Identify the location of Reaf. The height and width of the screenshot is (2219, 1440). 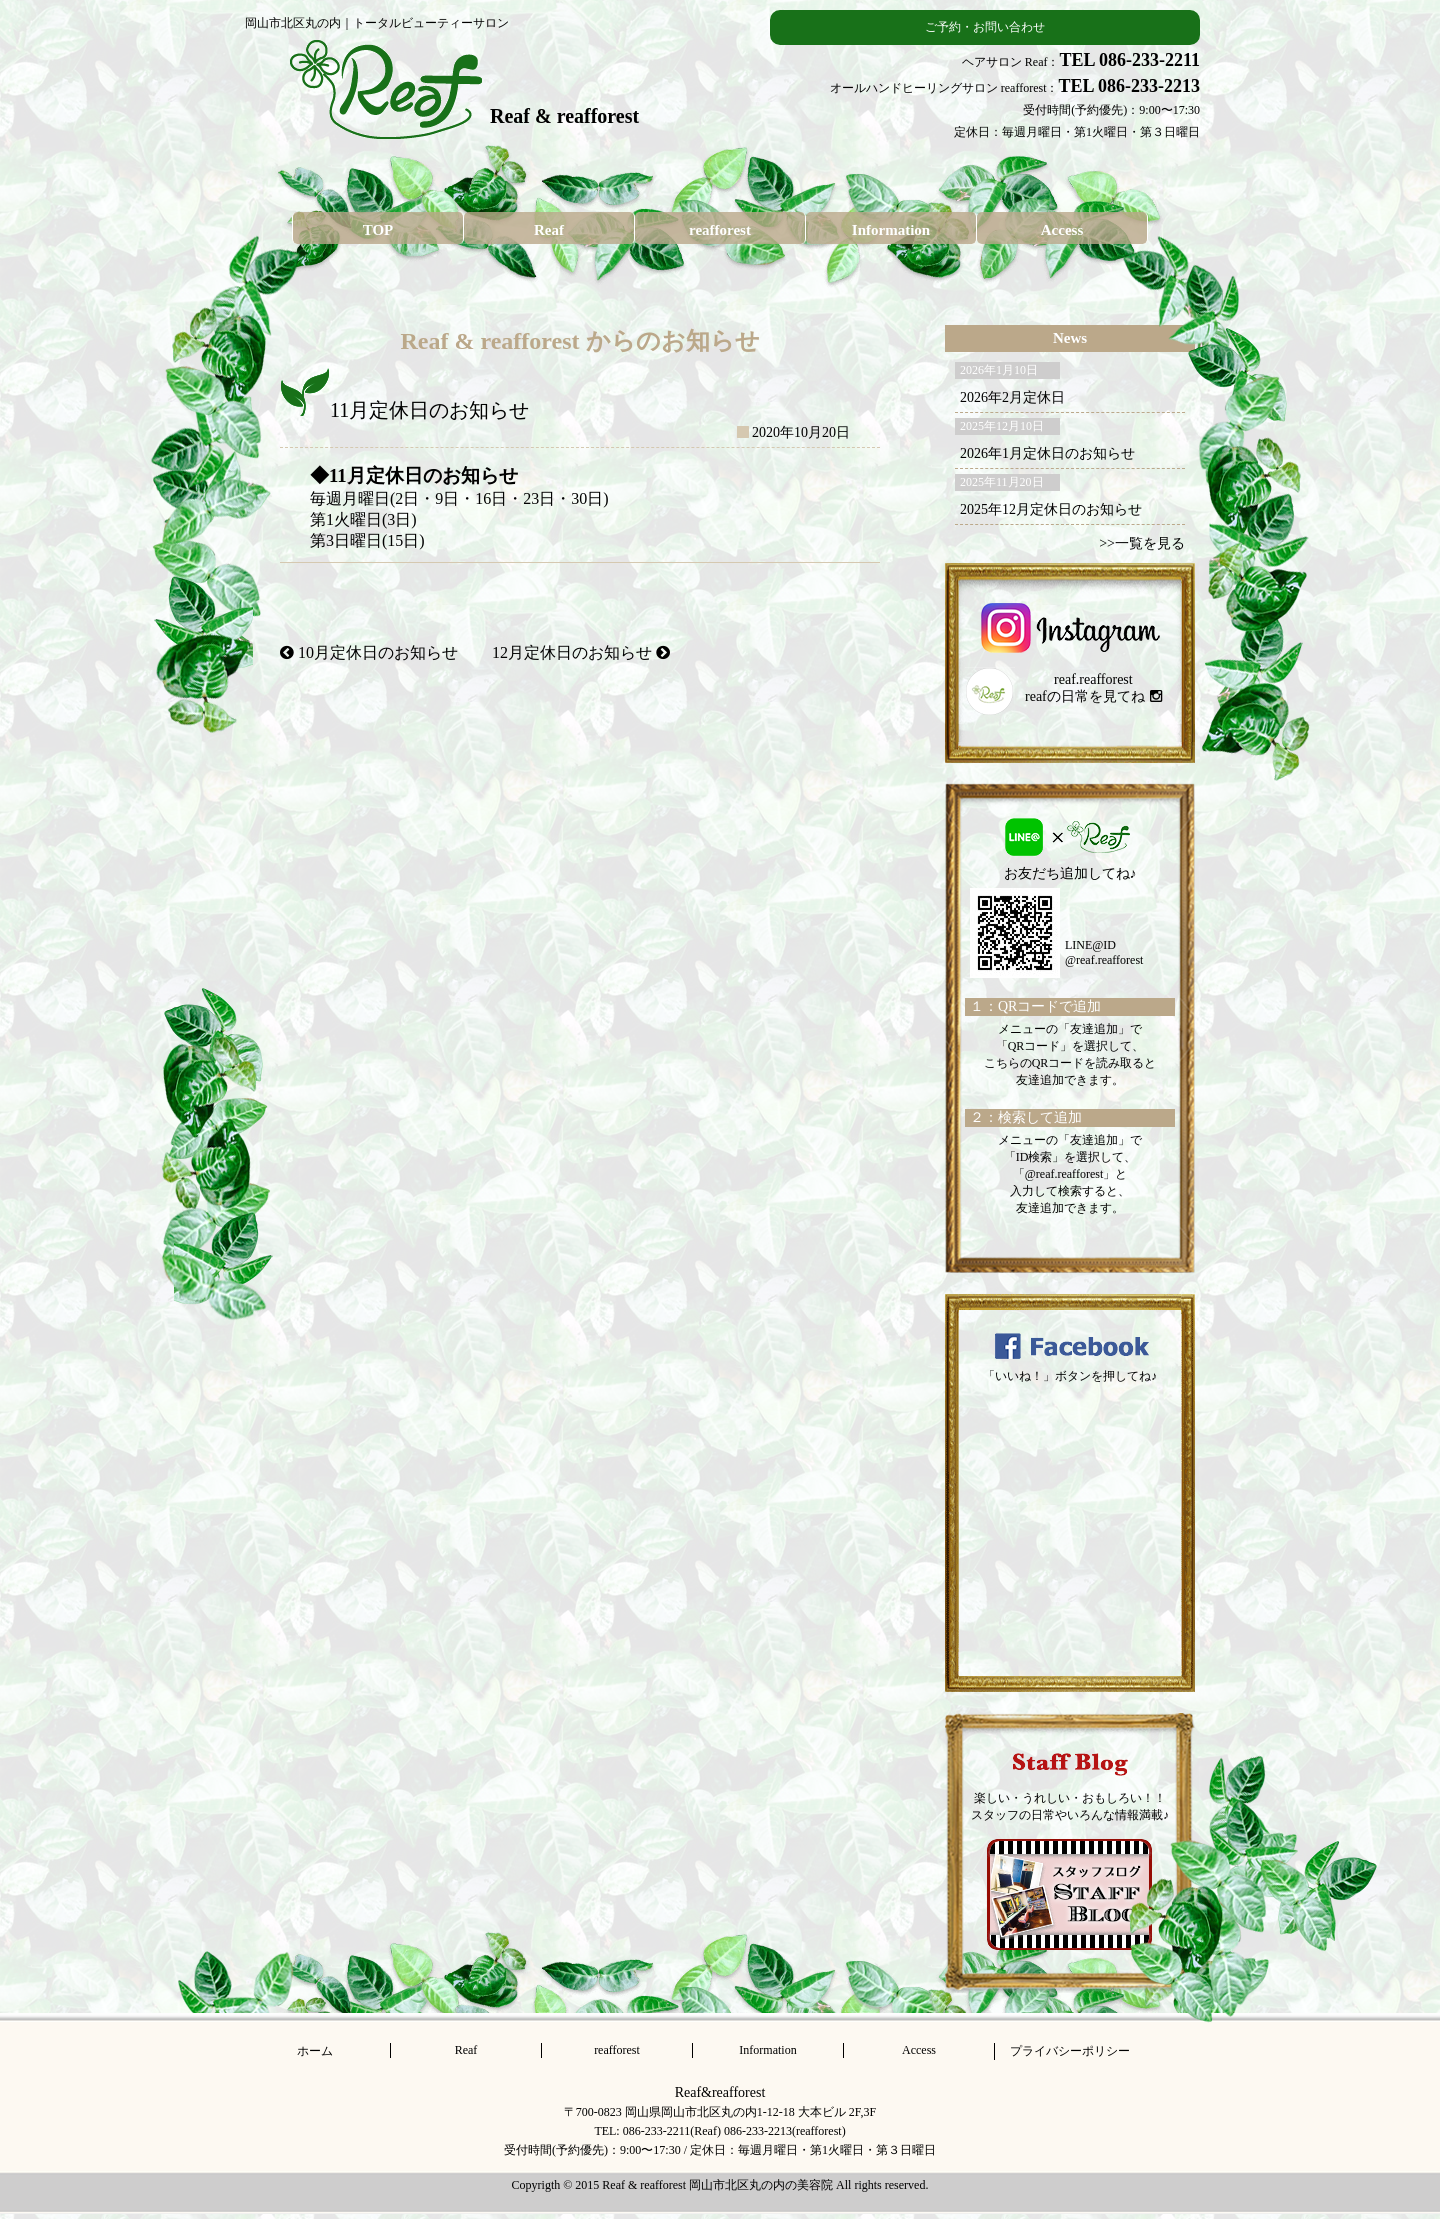
(549, 230).